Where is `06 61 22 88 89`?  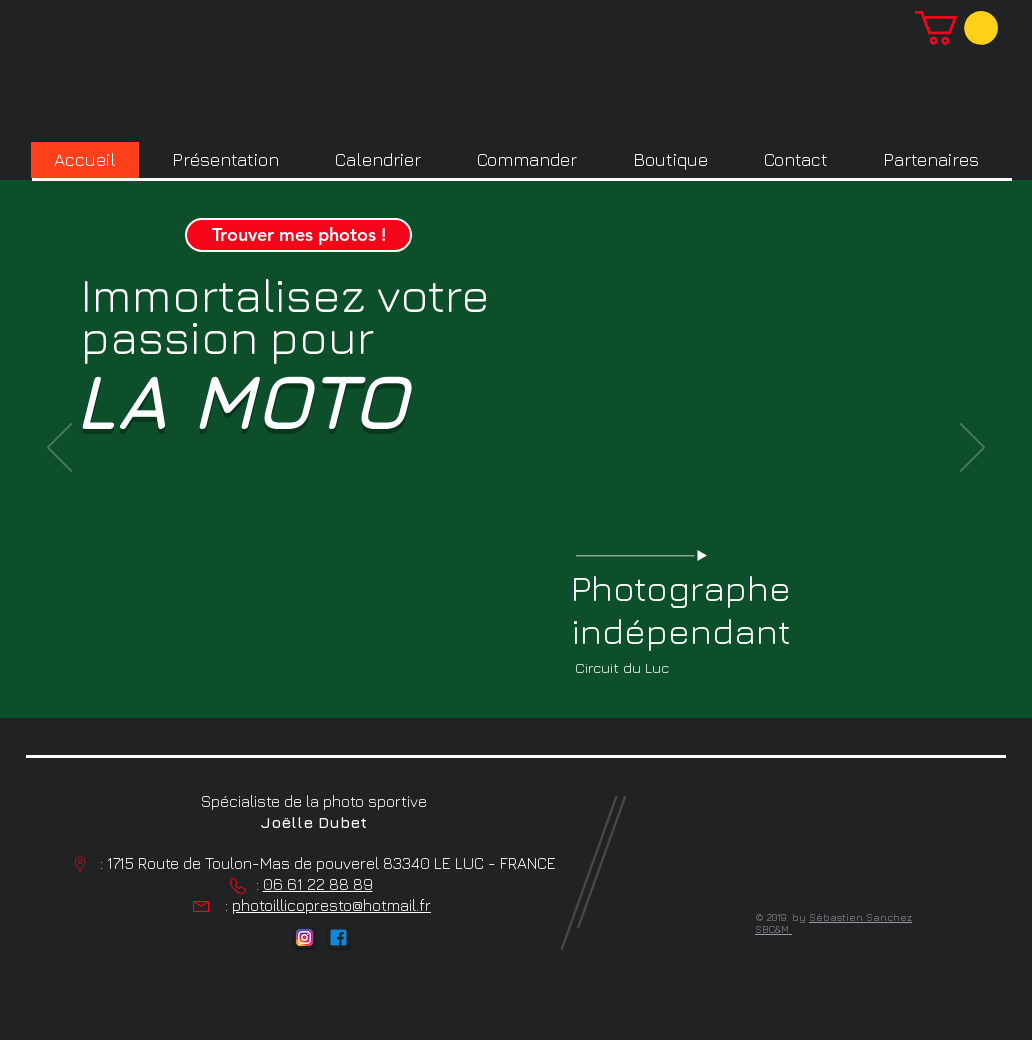
06 61 22 88 89 is located at coordinates (318, 884).